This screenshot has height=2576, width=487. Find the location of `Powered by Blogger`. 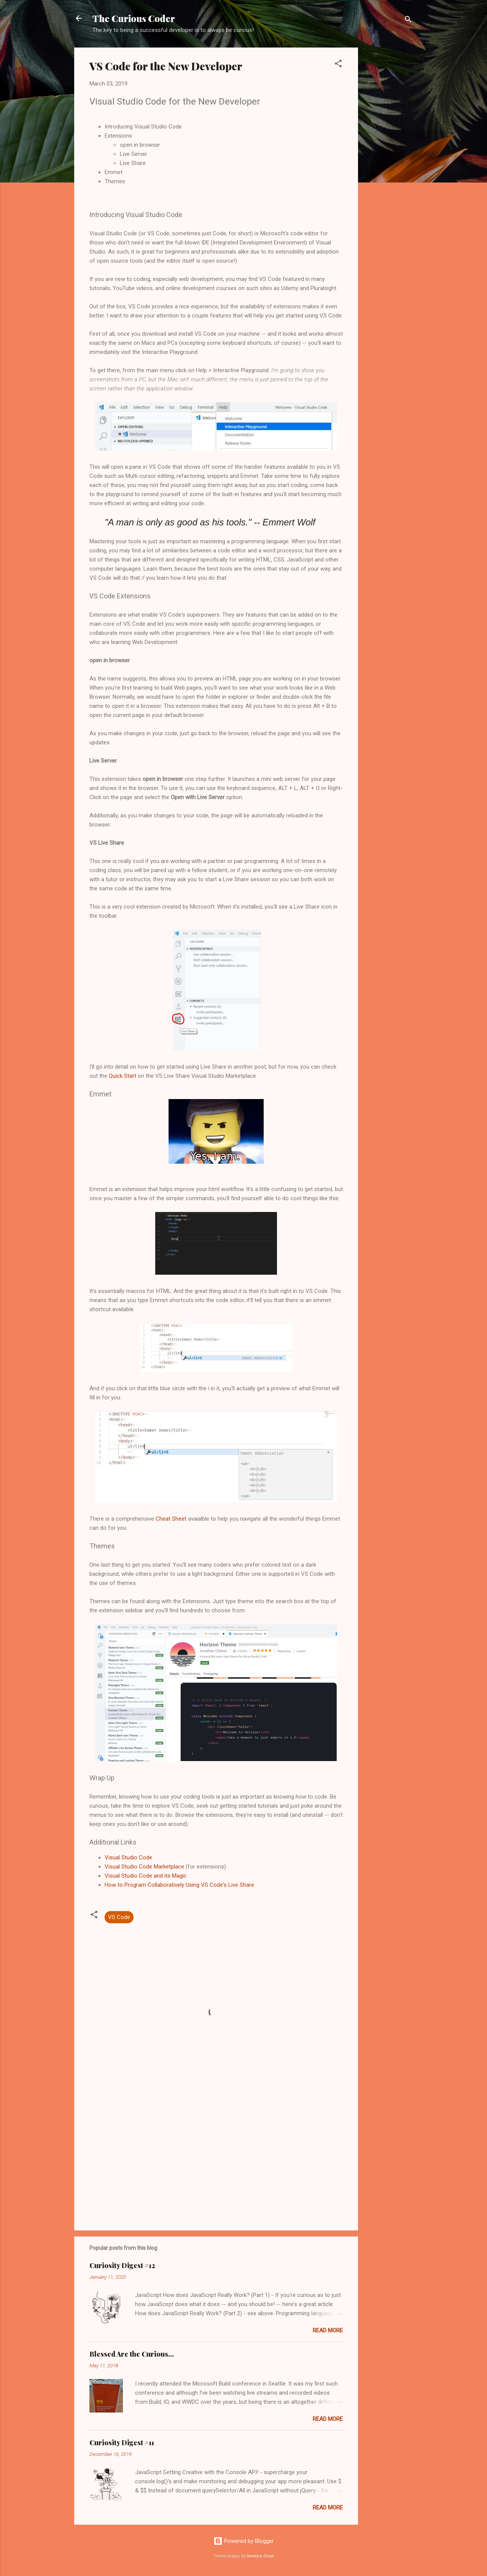

Powered by Blogger is located at coordinates (243, 2541).